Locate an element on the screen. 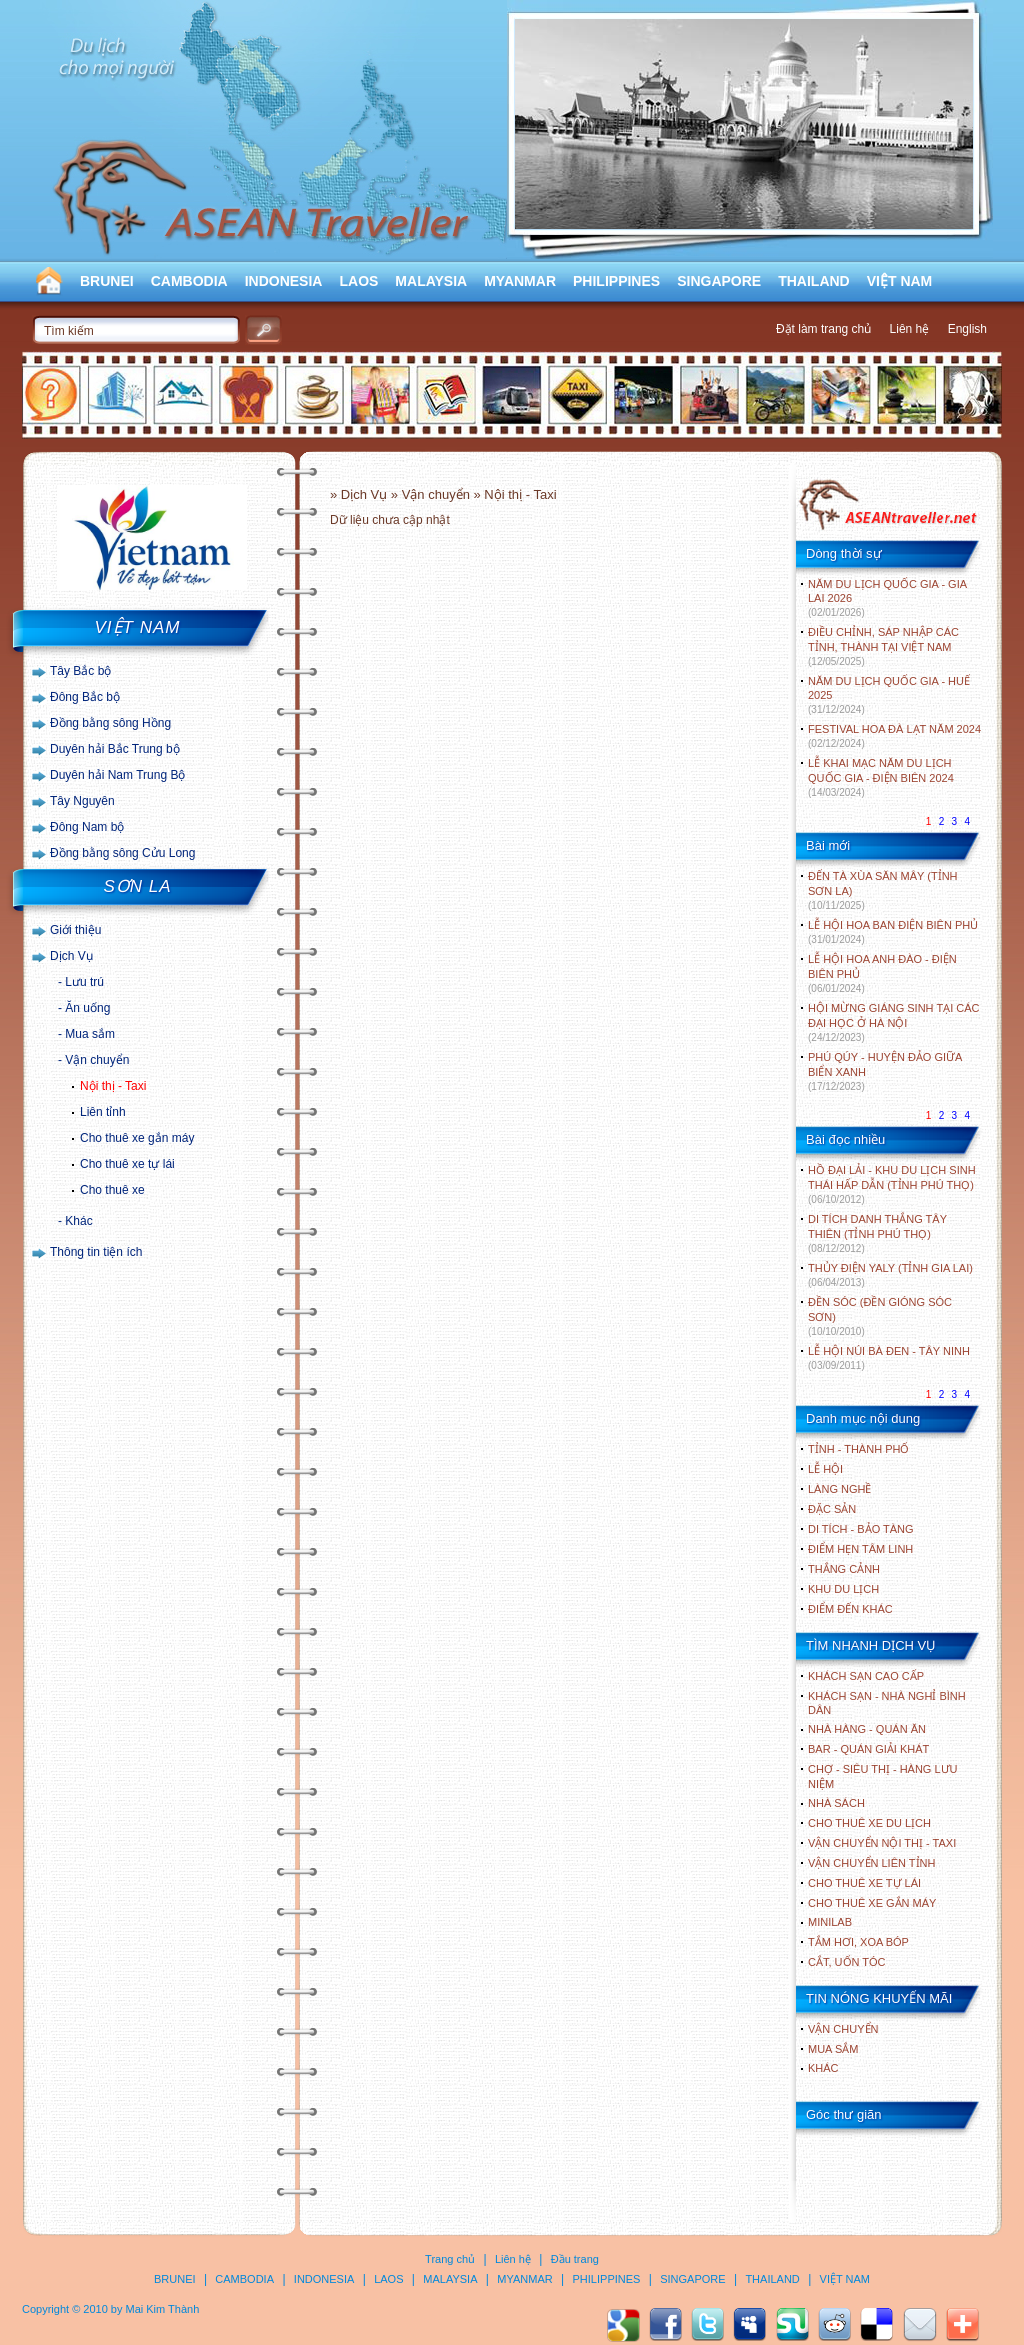  ĐIỀU CHỈNH, SÁP NHẬP CÁC TỈNH, THÀNH TẠI VIỆT NAM is located at coordinates (883, 646).